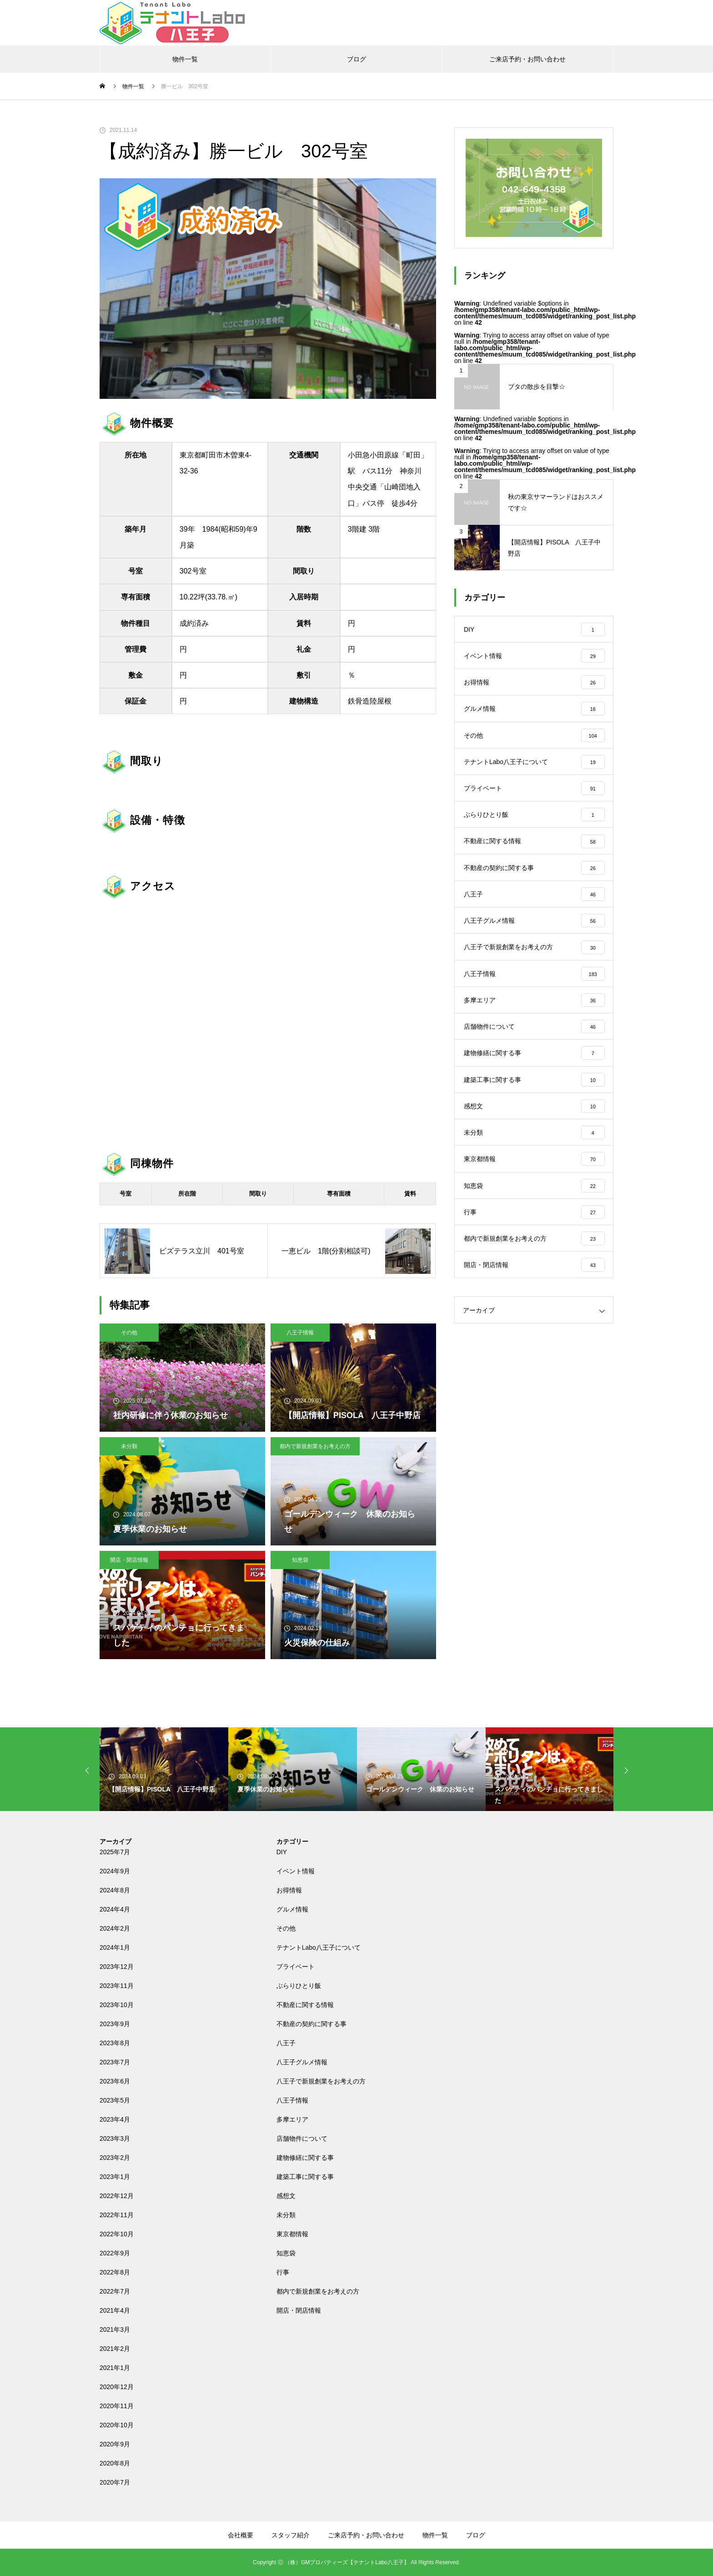 The image size is (713, 2576). What do you see at coordinates (295, 1871) in the screenshot?
I see `イベント情報` at bounding box center [295, 1871].